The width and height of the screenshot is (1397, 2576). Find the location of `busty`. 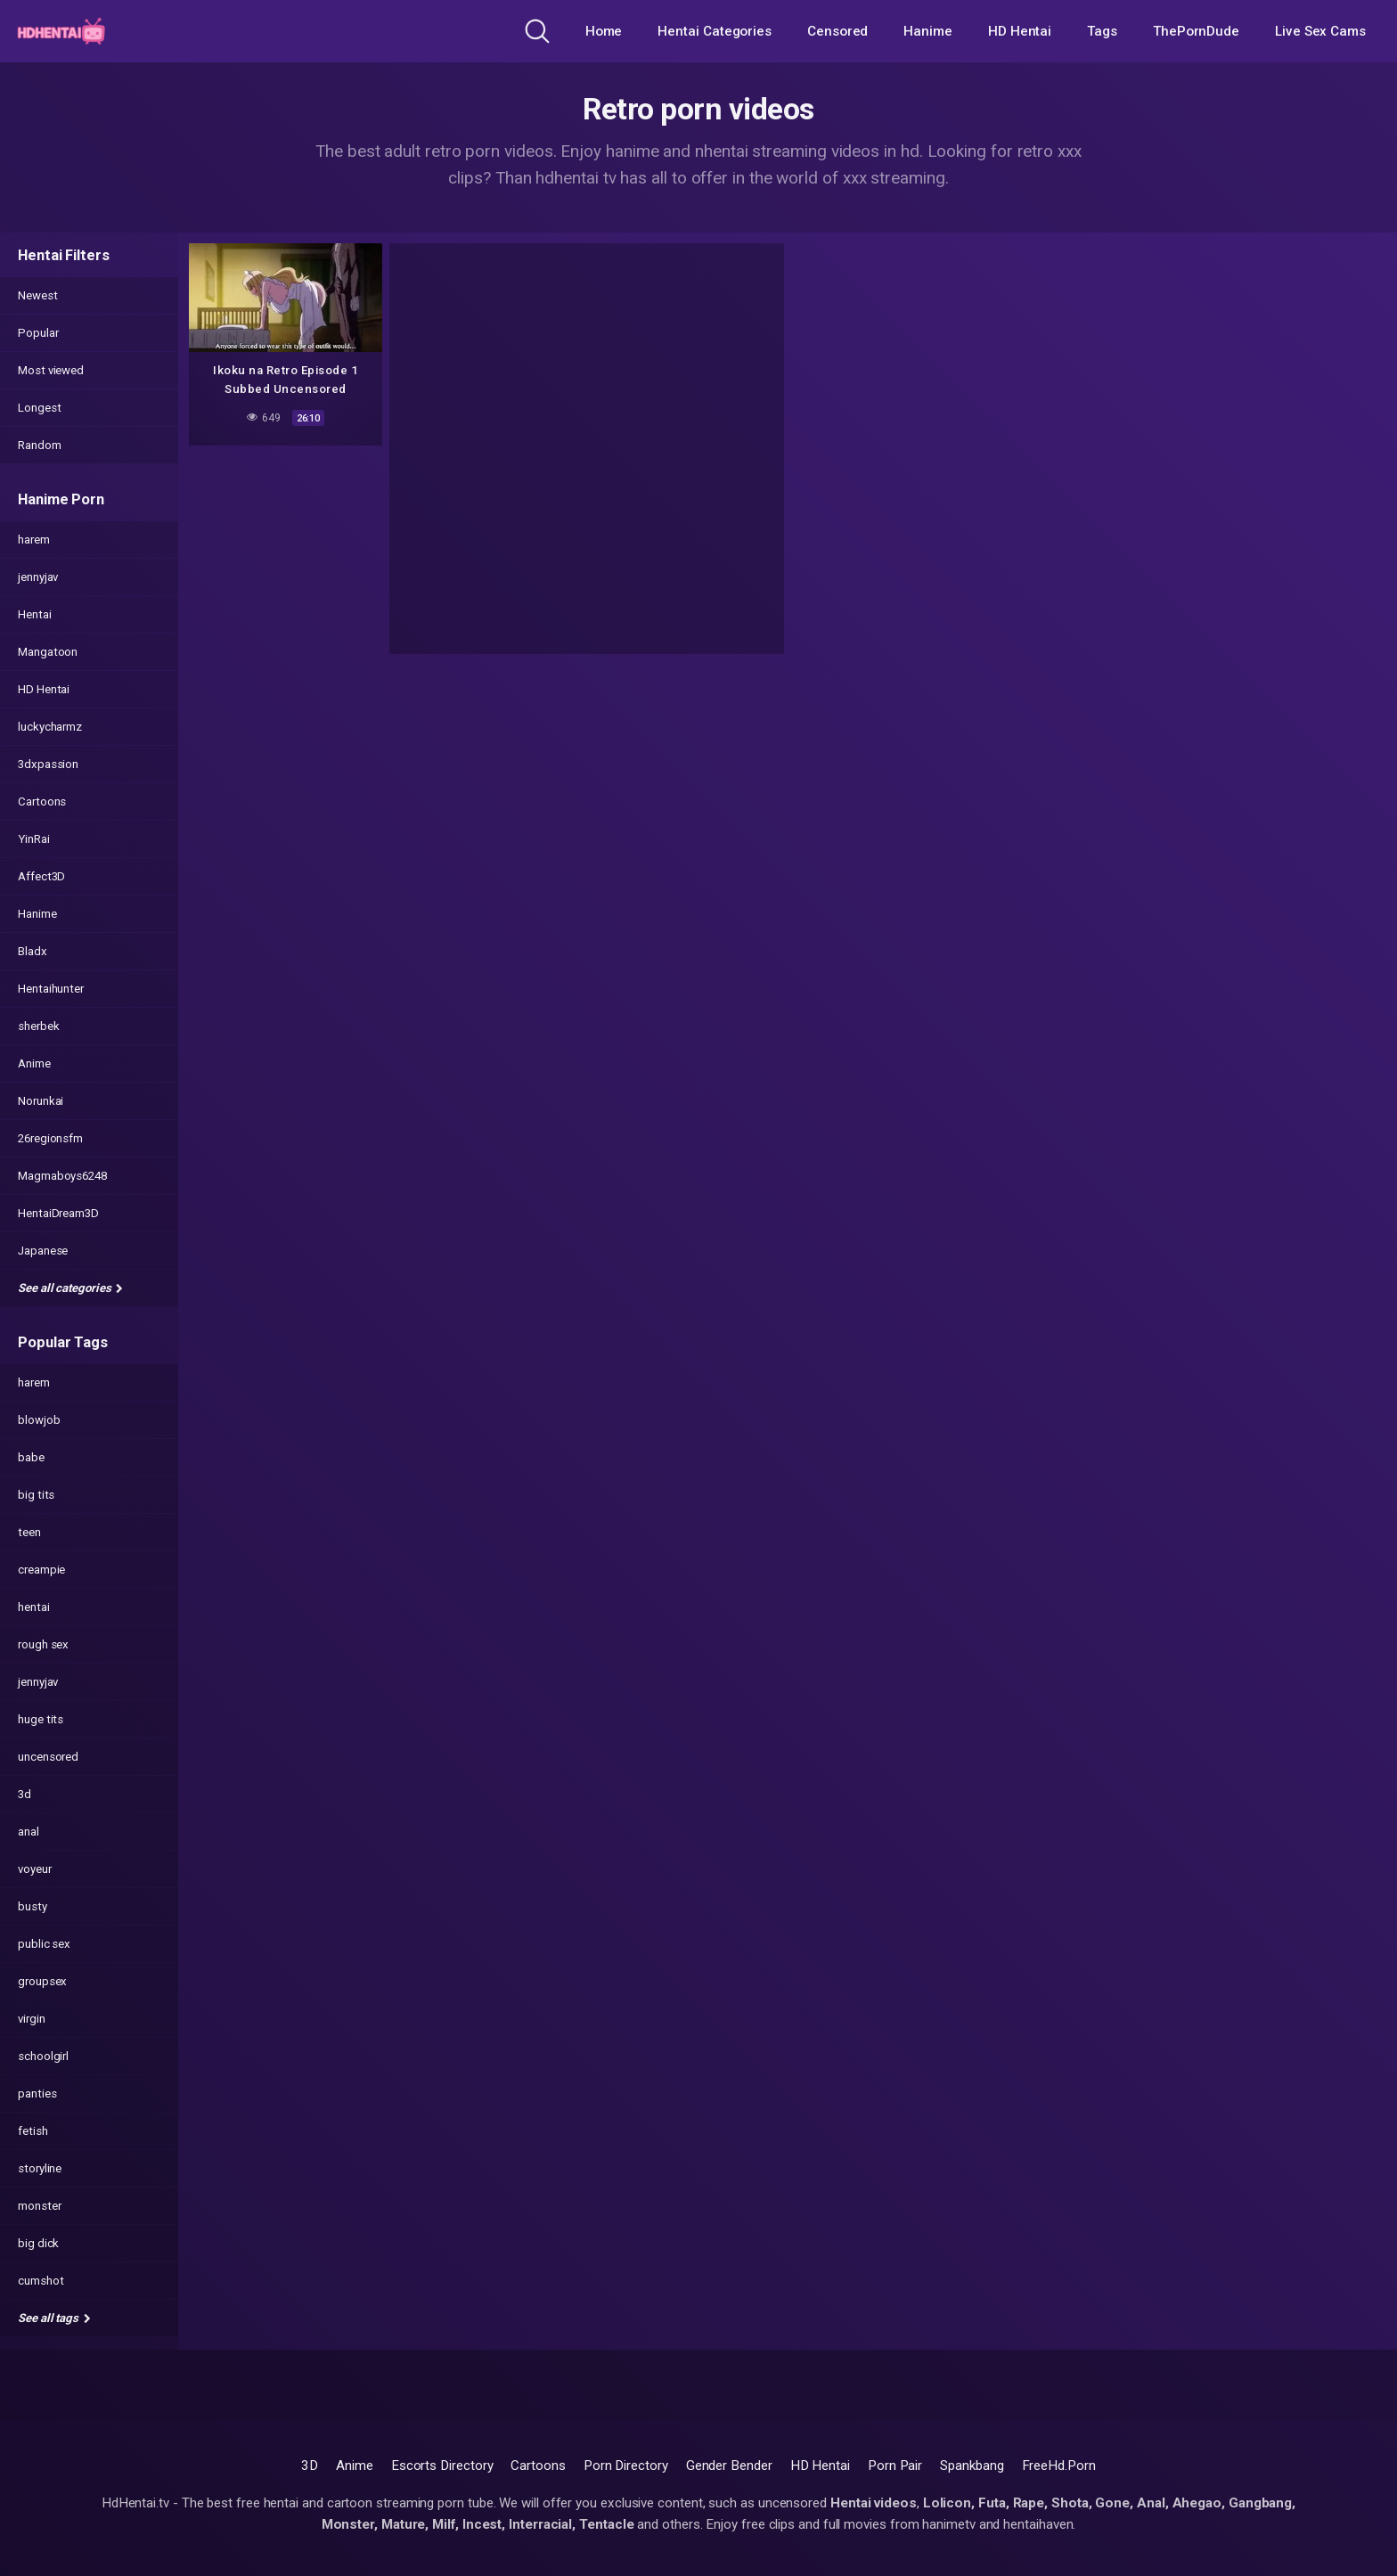

busty is located at coordinates (32, 1906).